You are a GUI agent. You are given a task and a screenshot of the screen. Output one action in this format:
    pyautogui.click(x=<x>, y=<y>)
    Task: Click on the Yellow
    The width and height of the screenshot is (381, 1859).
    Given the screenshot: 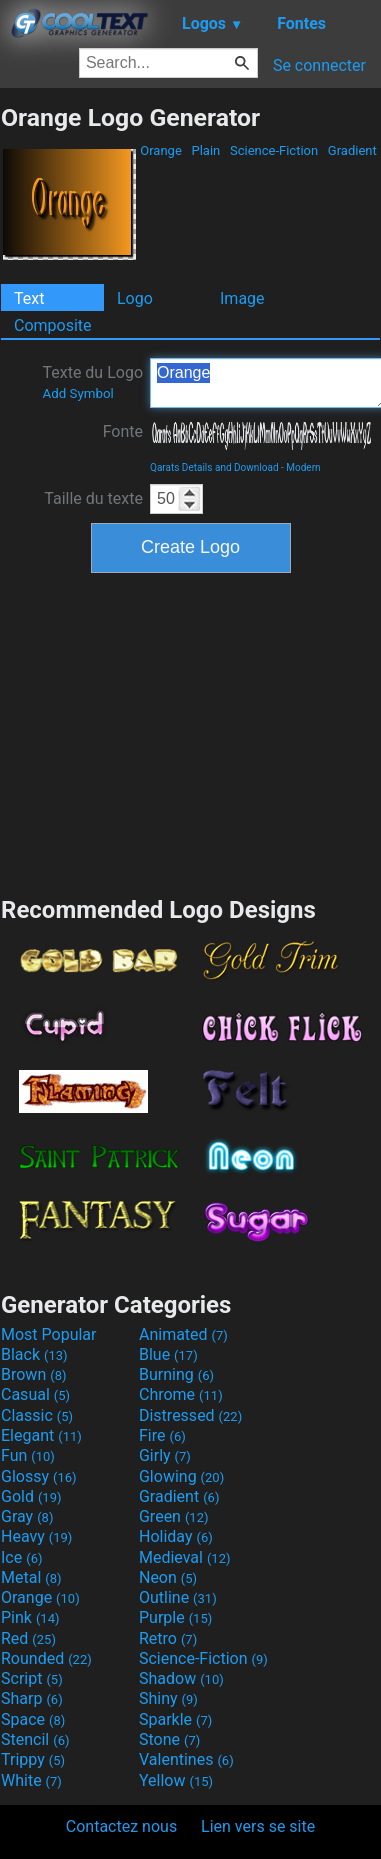 What is the action you would take?
    pyautogui.click(x=176, y=1780)
    